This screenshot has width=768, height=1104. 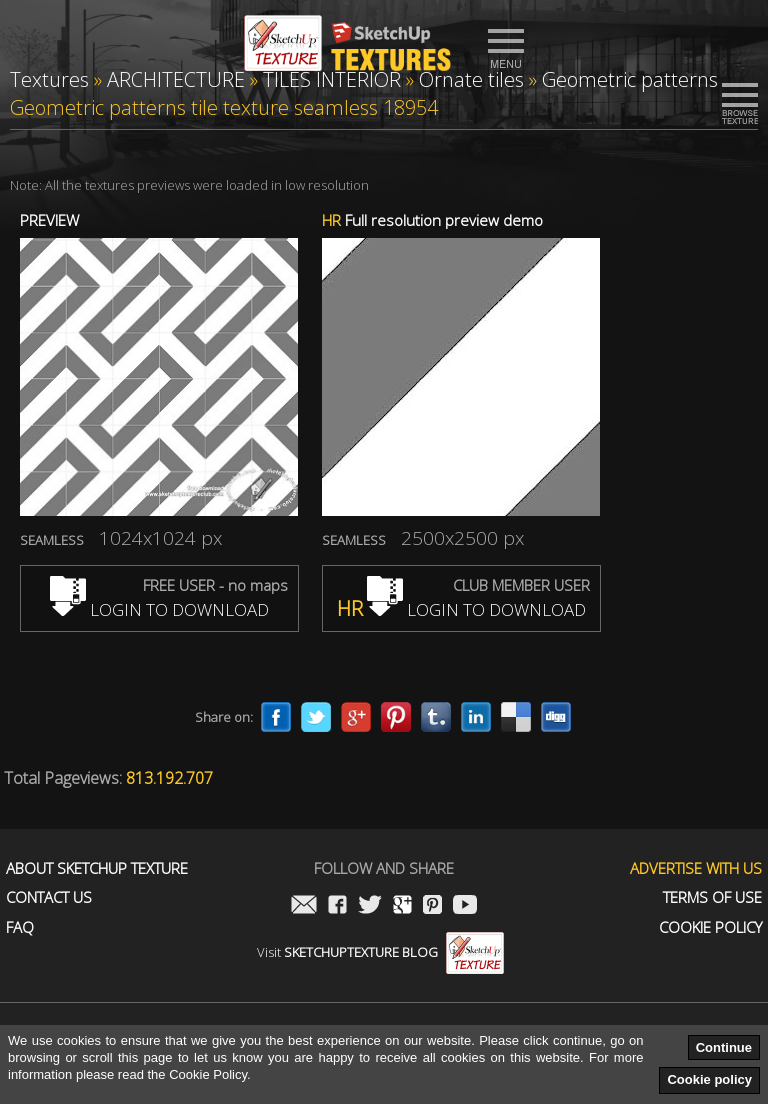 I want to click on LOGIN TO DOWNLOAD, so click(x=159, y=609).